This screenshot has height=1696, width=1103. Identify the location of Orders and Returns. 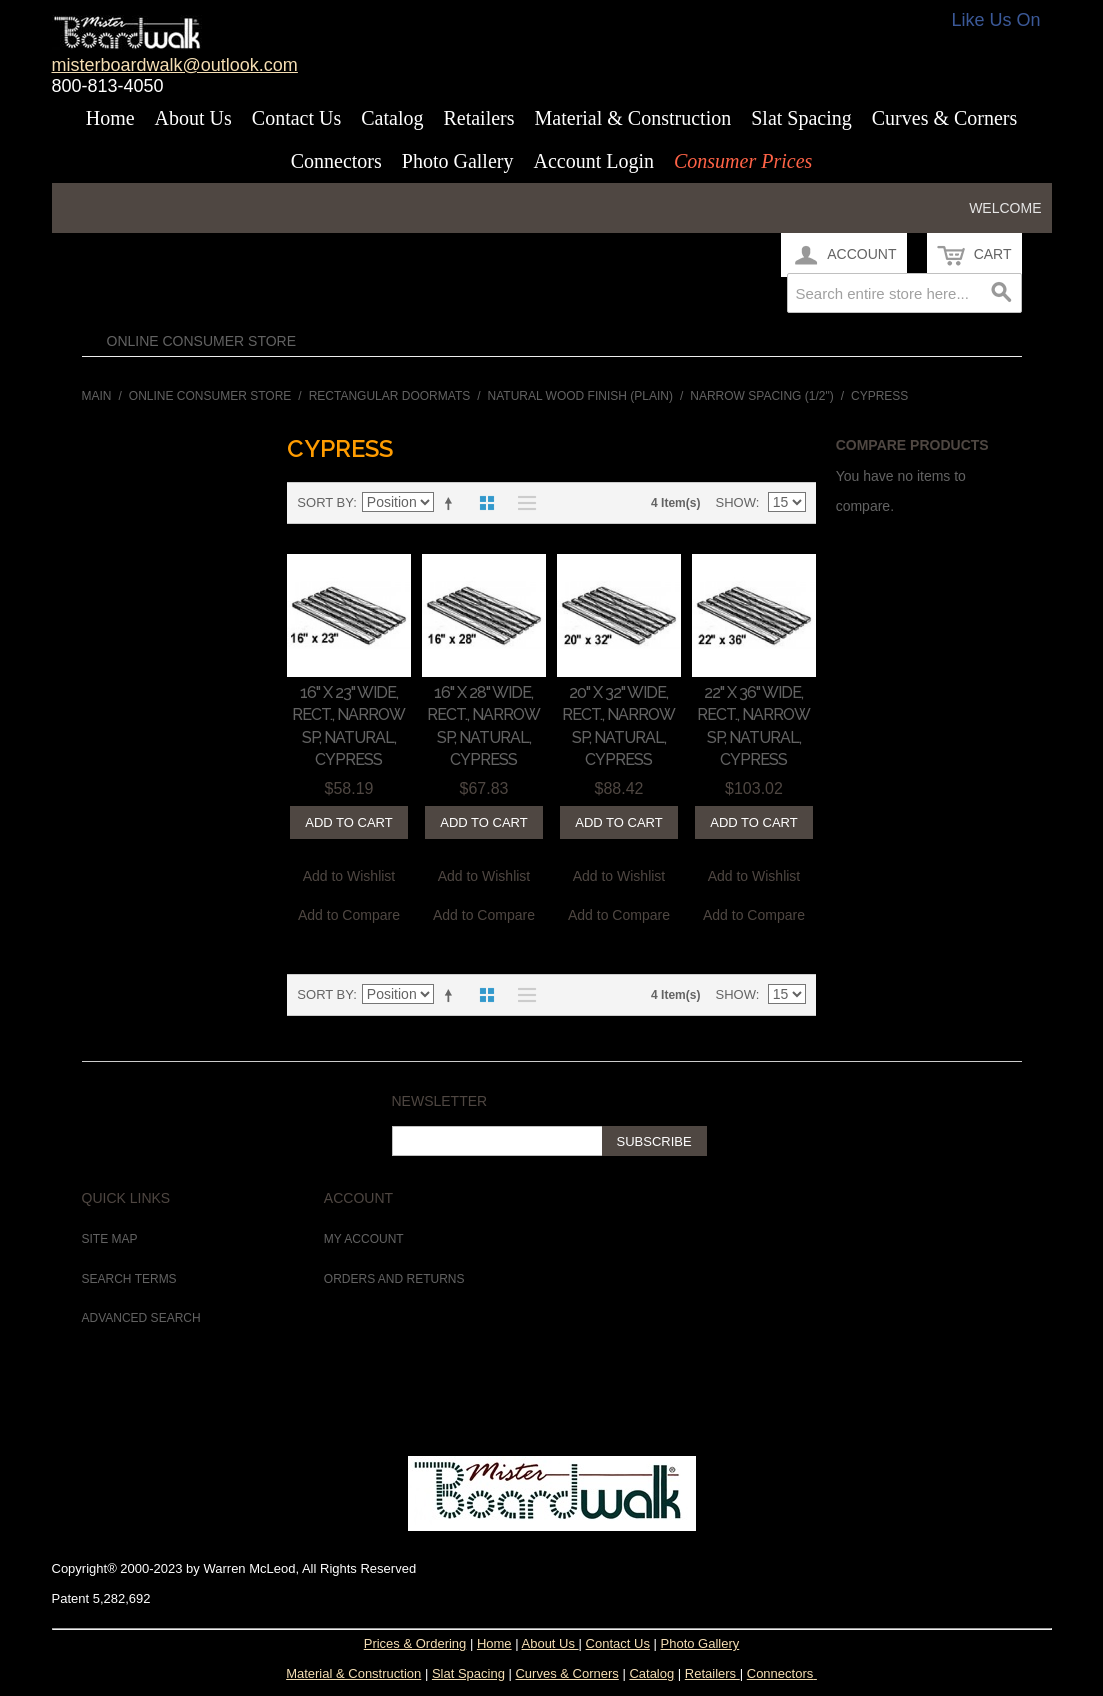
(394, 1279).